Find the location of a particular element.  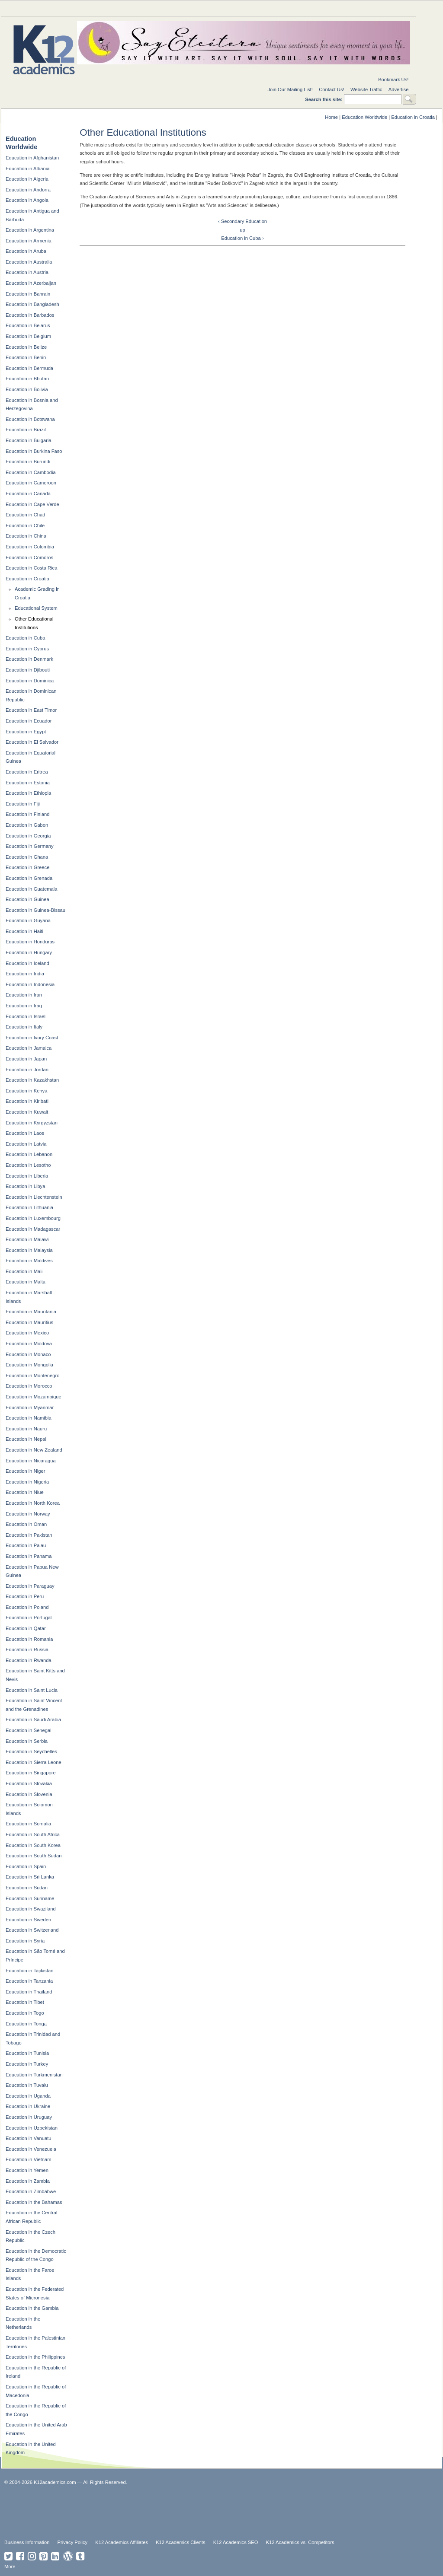

Education in Norway is located at coordinates (28, 1513).